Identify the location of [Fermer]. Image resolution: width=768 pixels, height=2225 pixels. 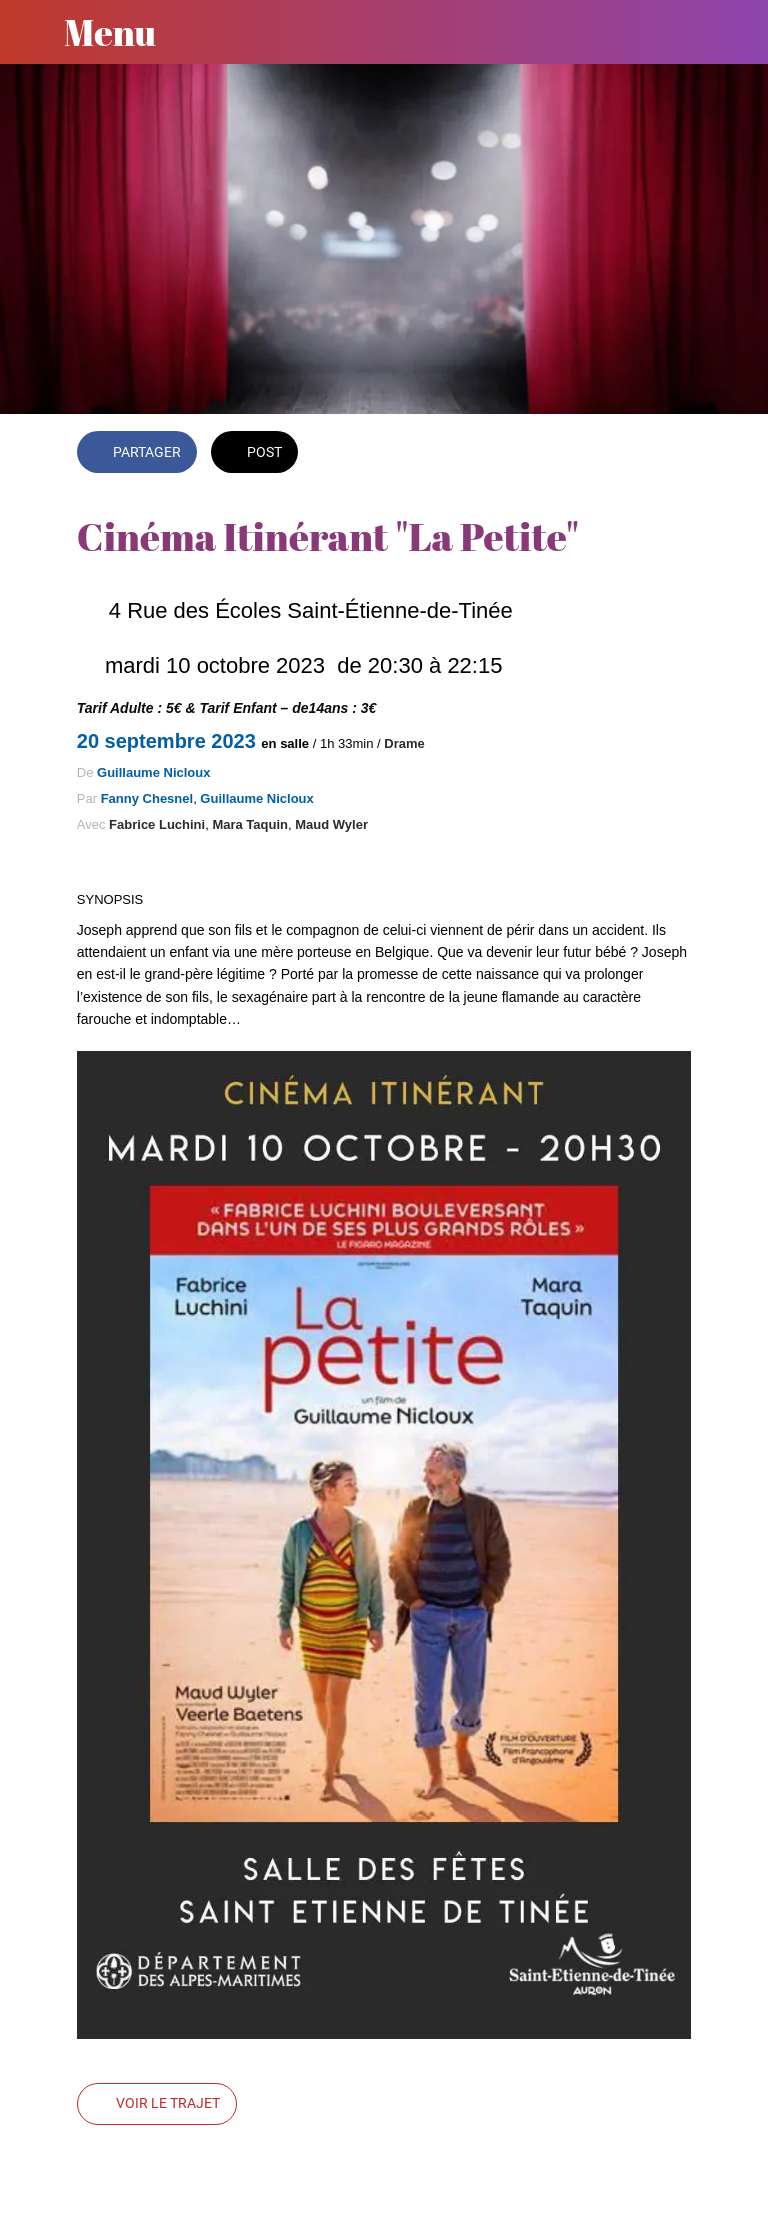
(32, 32).